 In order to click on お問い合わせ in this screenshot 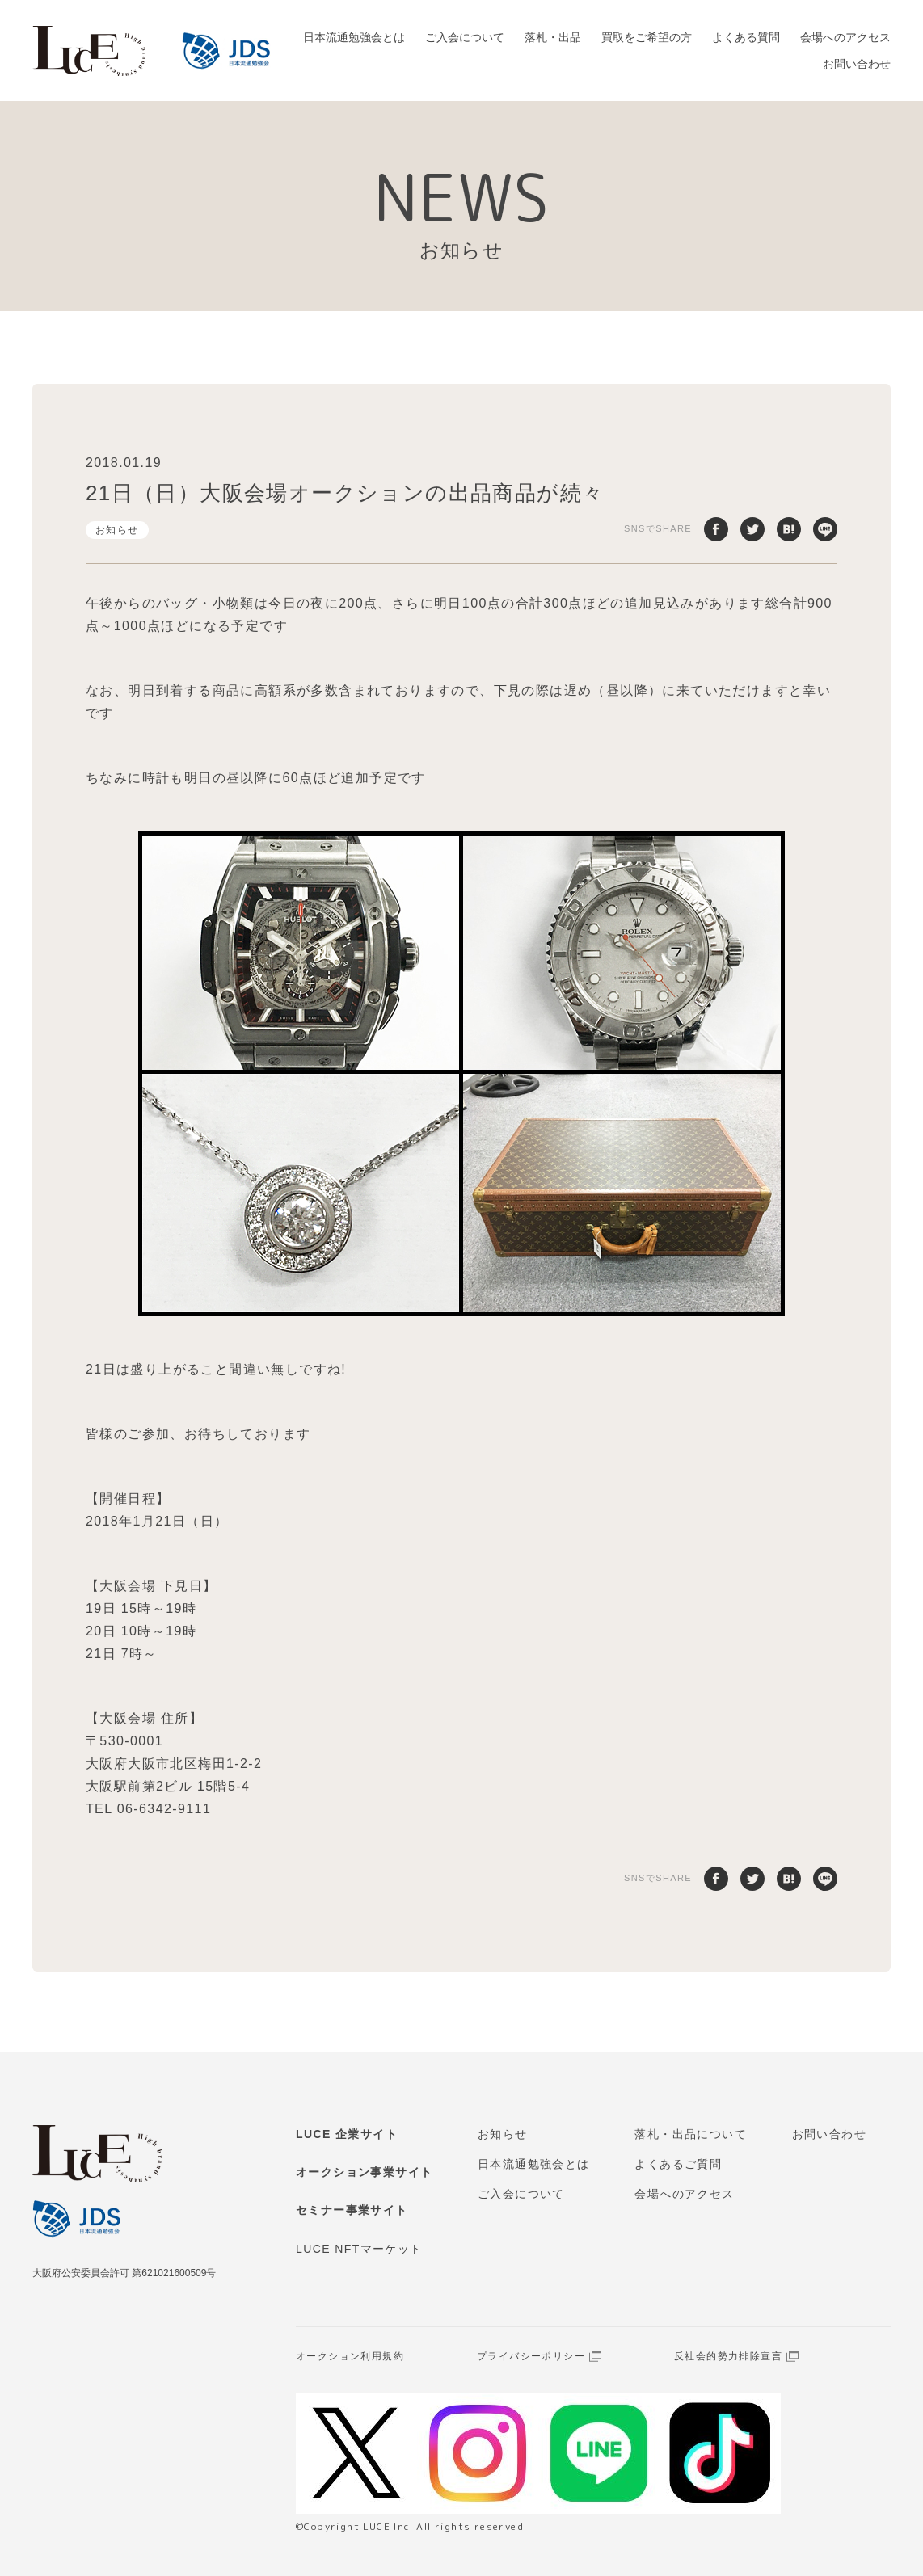, I will do `click(857, 63)`.